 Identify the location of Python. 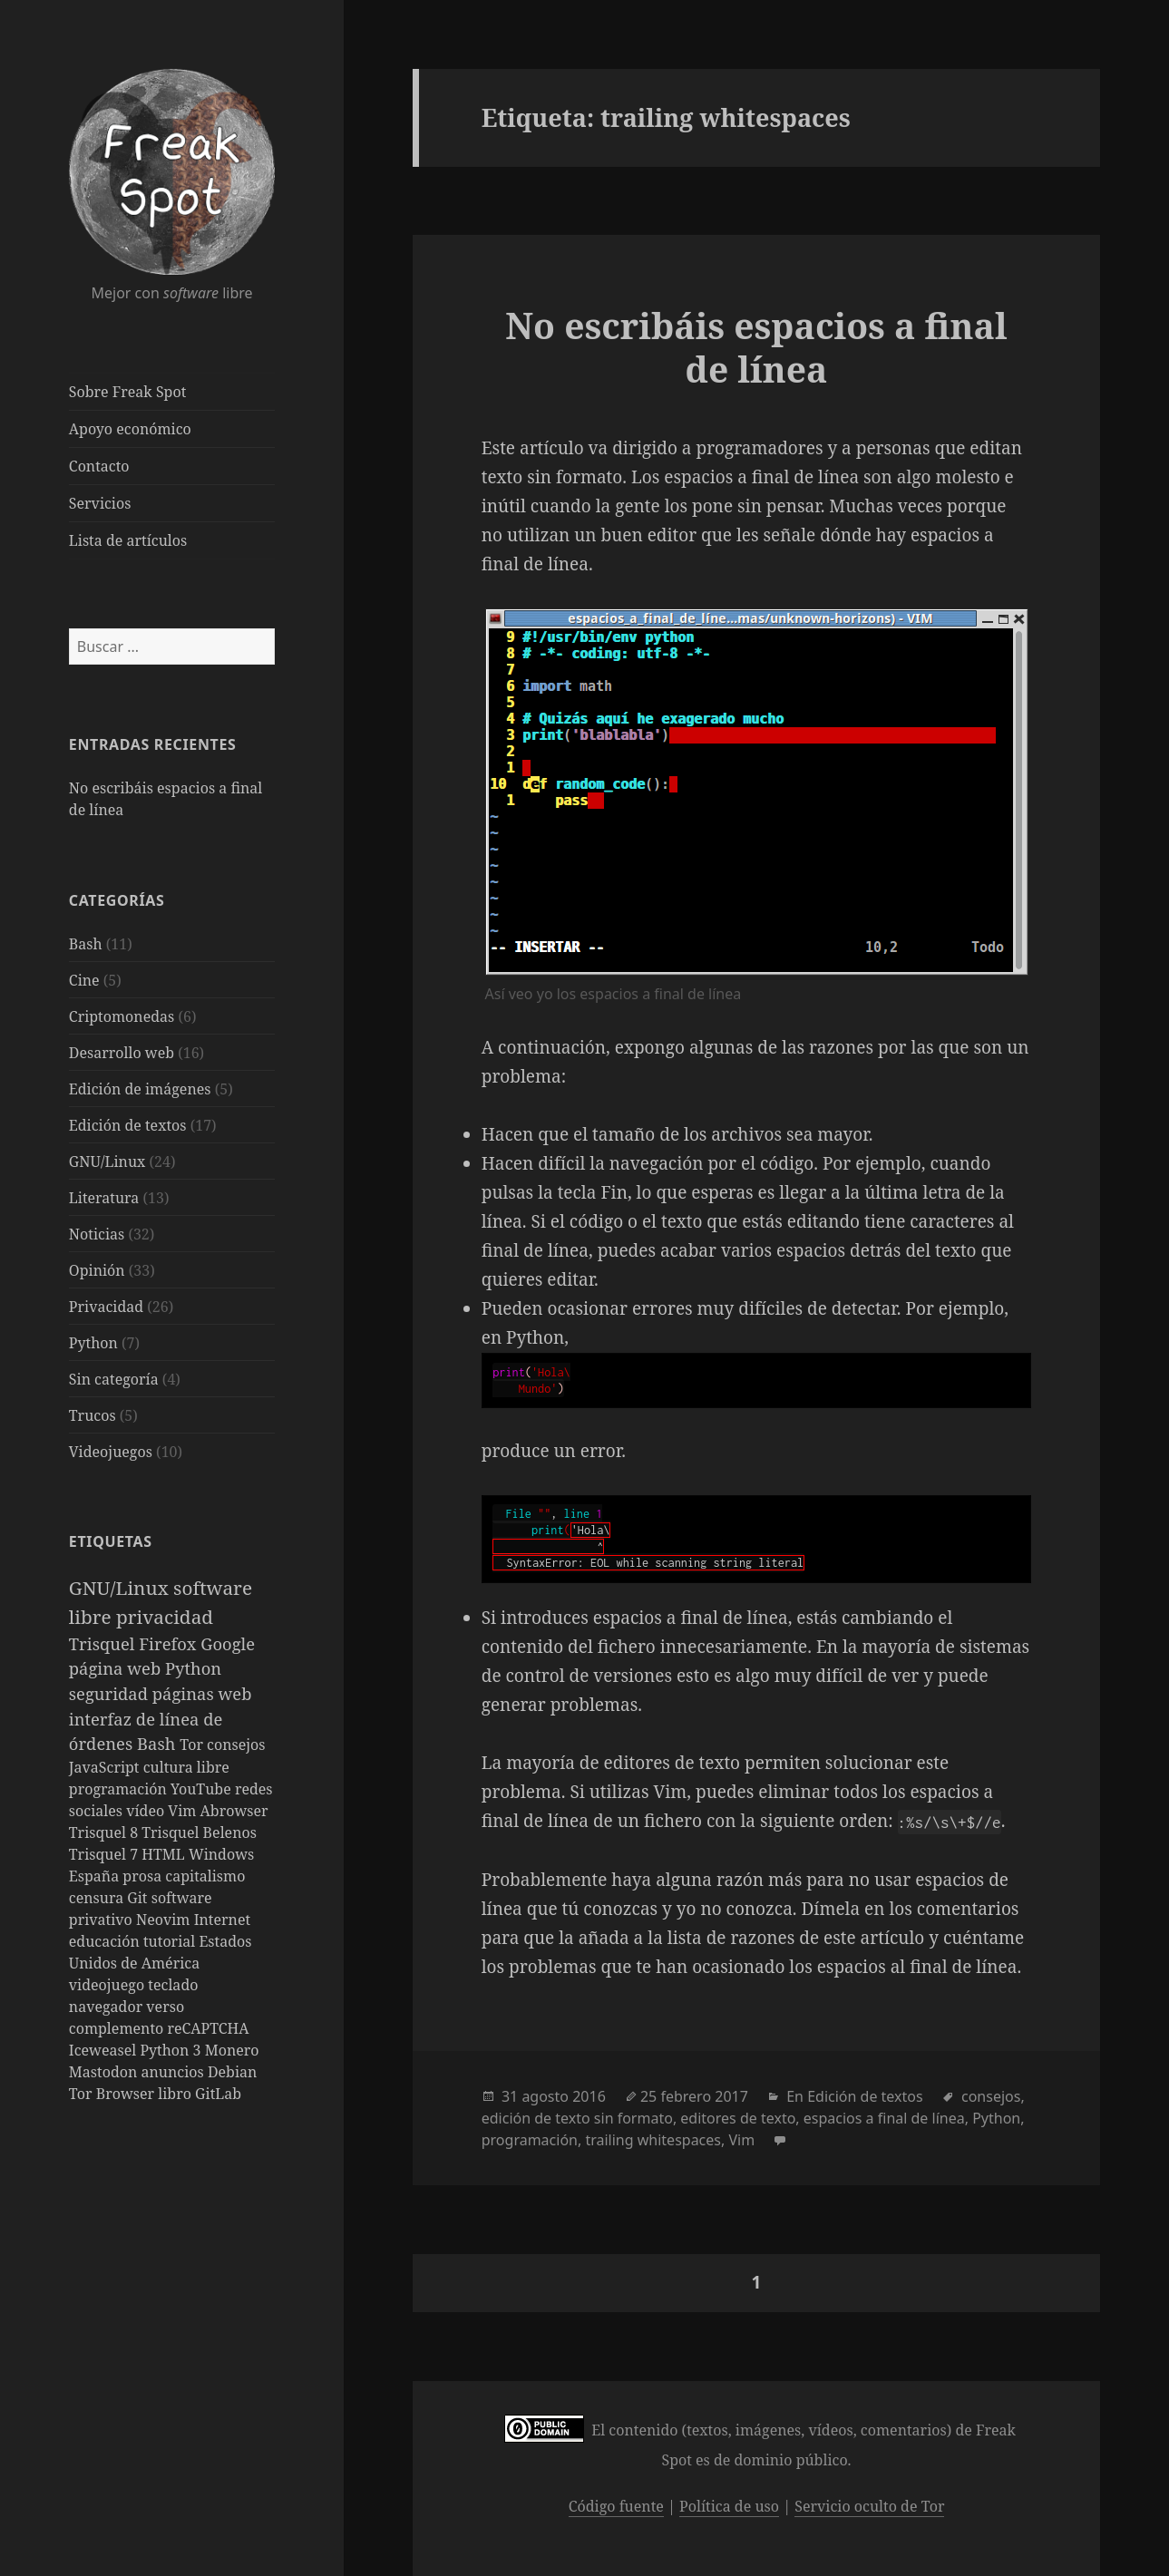
(93, 1343).